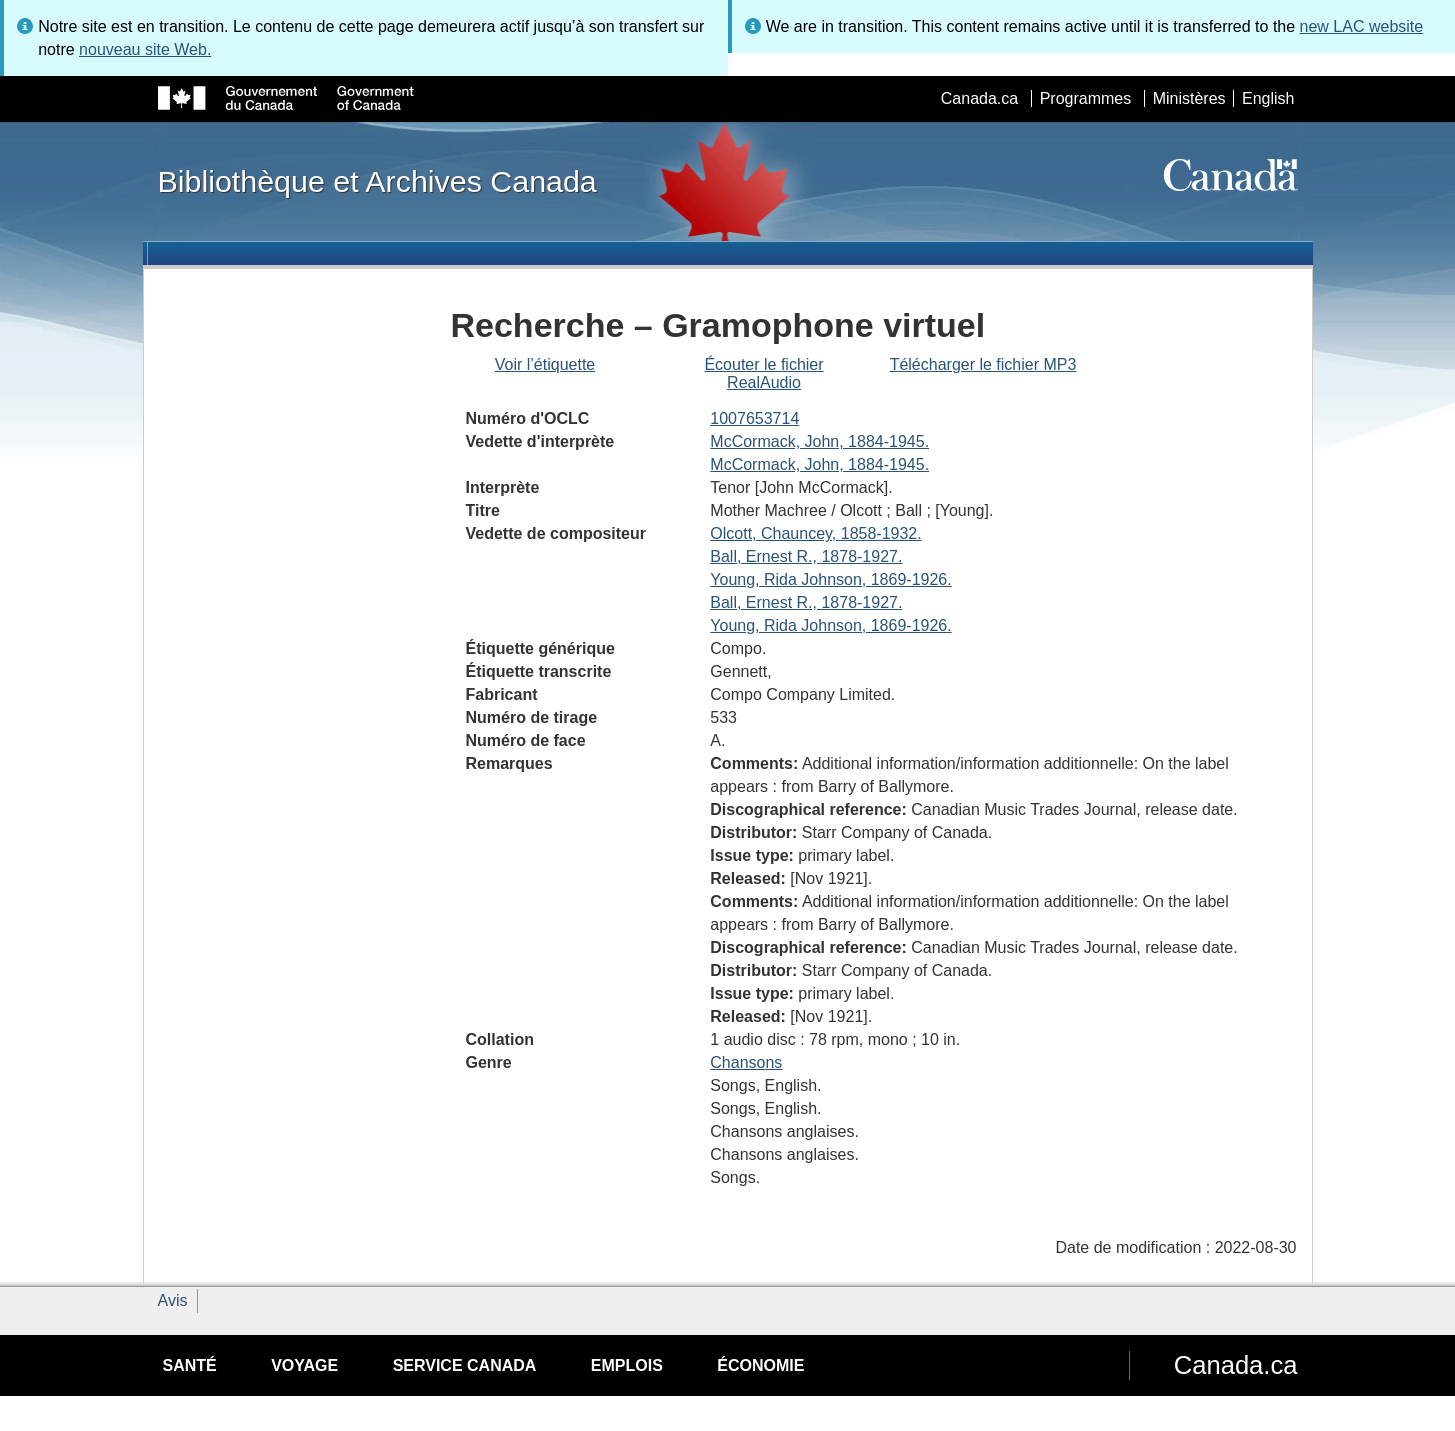 The height and width of the screenshot is (1431, 1455). What do you see at coordinates (806, 556) in the screenshot?
I see `Ball, Ernest R., 1878-1927.` at bounding box center [806, 556].